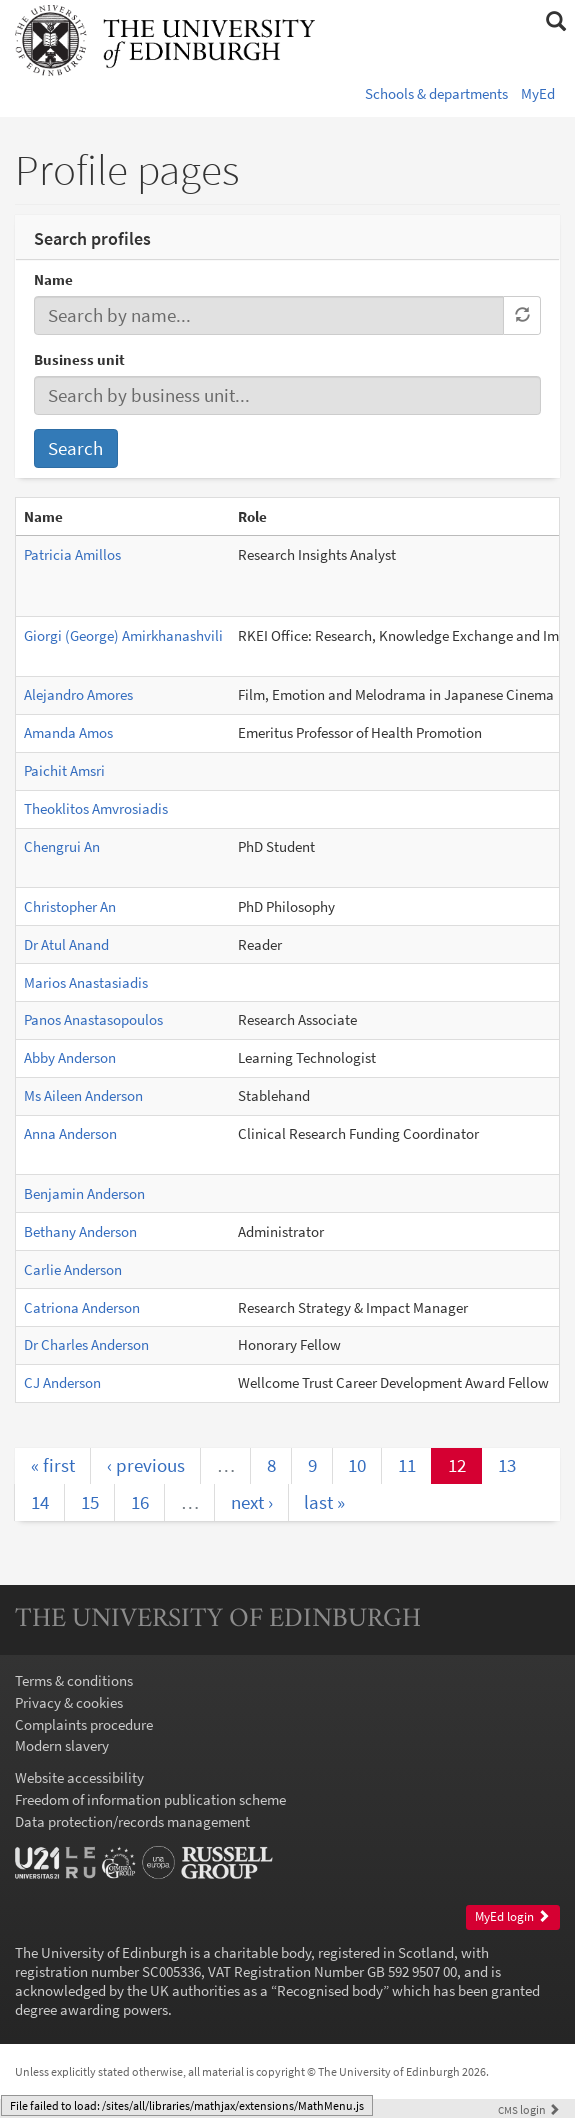 The width and height of the screenshot is (575, 2118). I want to click on Amanda Amos, so click(68, 732).